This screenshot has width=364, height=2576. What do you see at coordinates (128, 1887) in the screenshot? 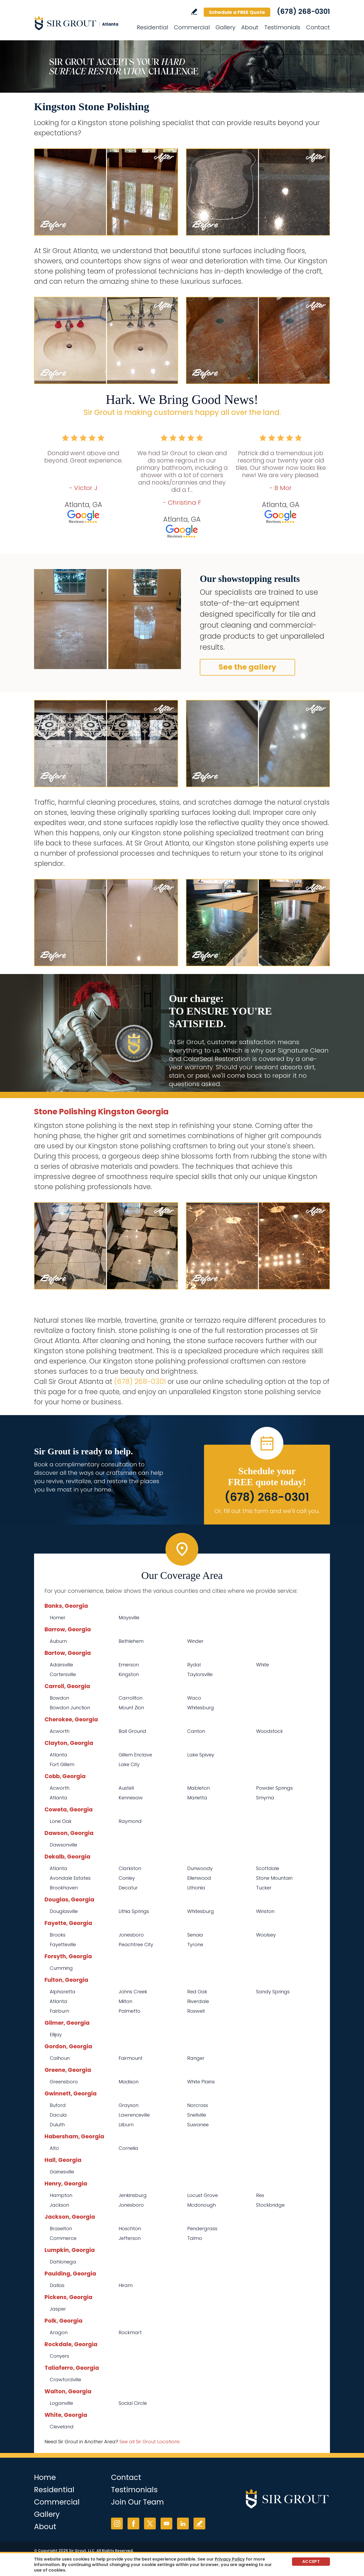
I see `Decatur` at bounding box center [128, 1887].